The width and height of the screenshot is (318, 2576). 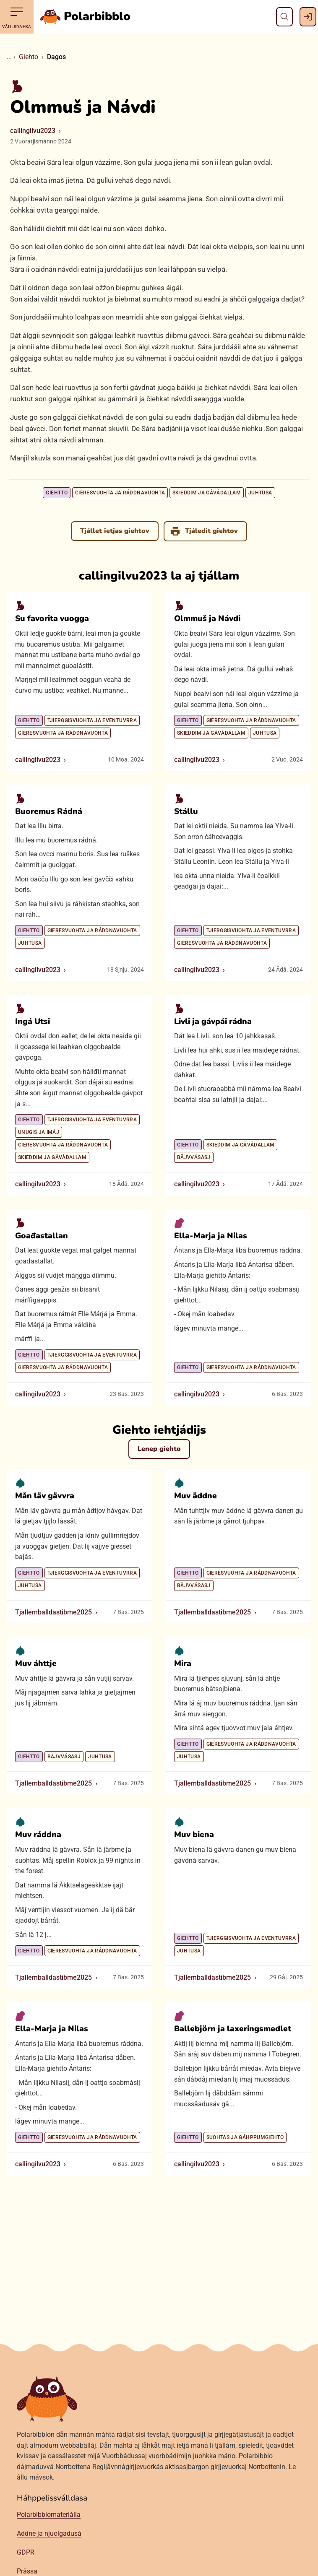 What do you see at coordinates (245, 2137) in the screenshot?
I see `Suohtas ja gáhppumgiehto` at bounding box center [245, 2137].